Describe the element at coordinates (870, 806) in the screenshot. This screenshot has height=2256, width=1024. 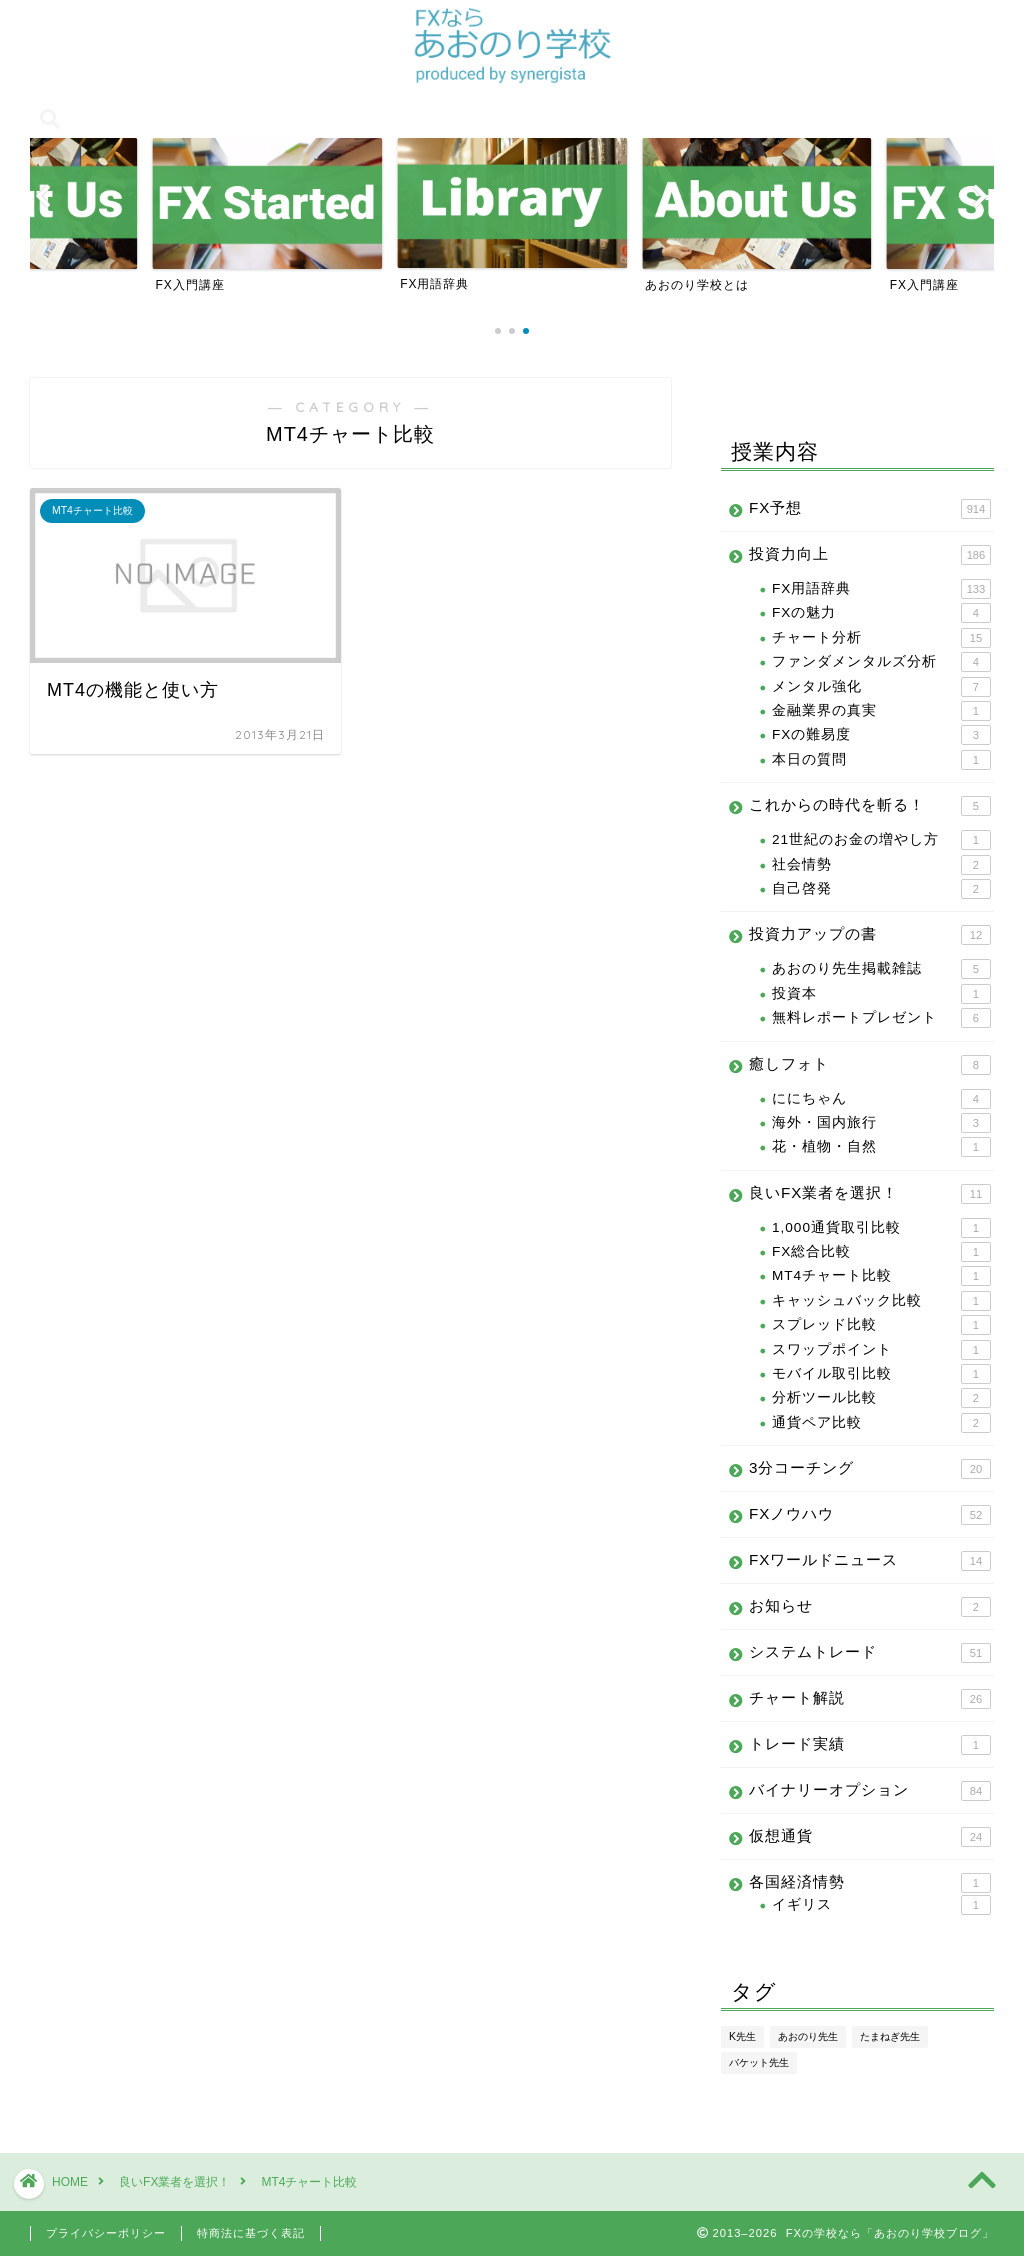
I see `これからの時代を斬る！` at that location.